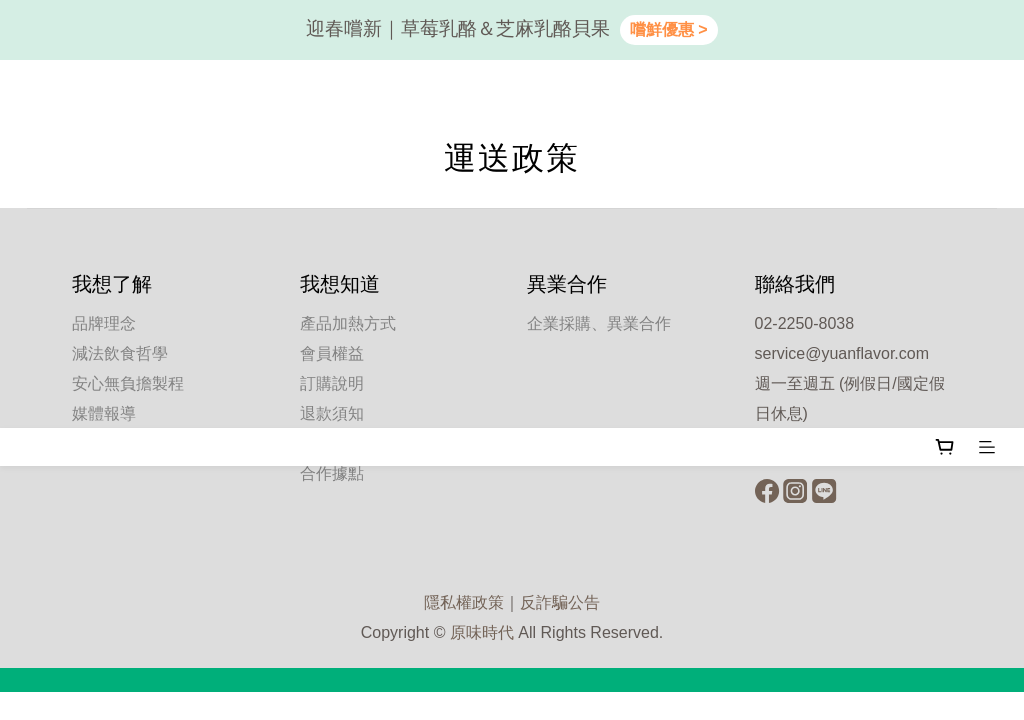 Image resolution: width=1024 pixels, height=720 pixels. What do you see at coordinates (482, 632) in the screenshot?
I see `原味時代` at bounding box center [482, 632].